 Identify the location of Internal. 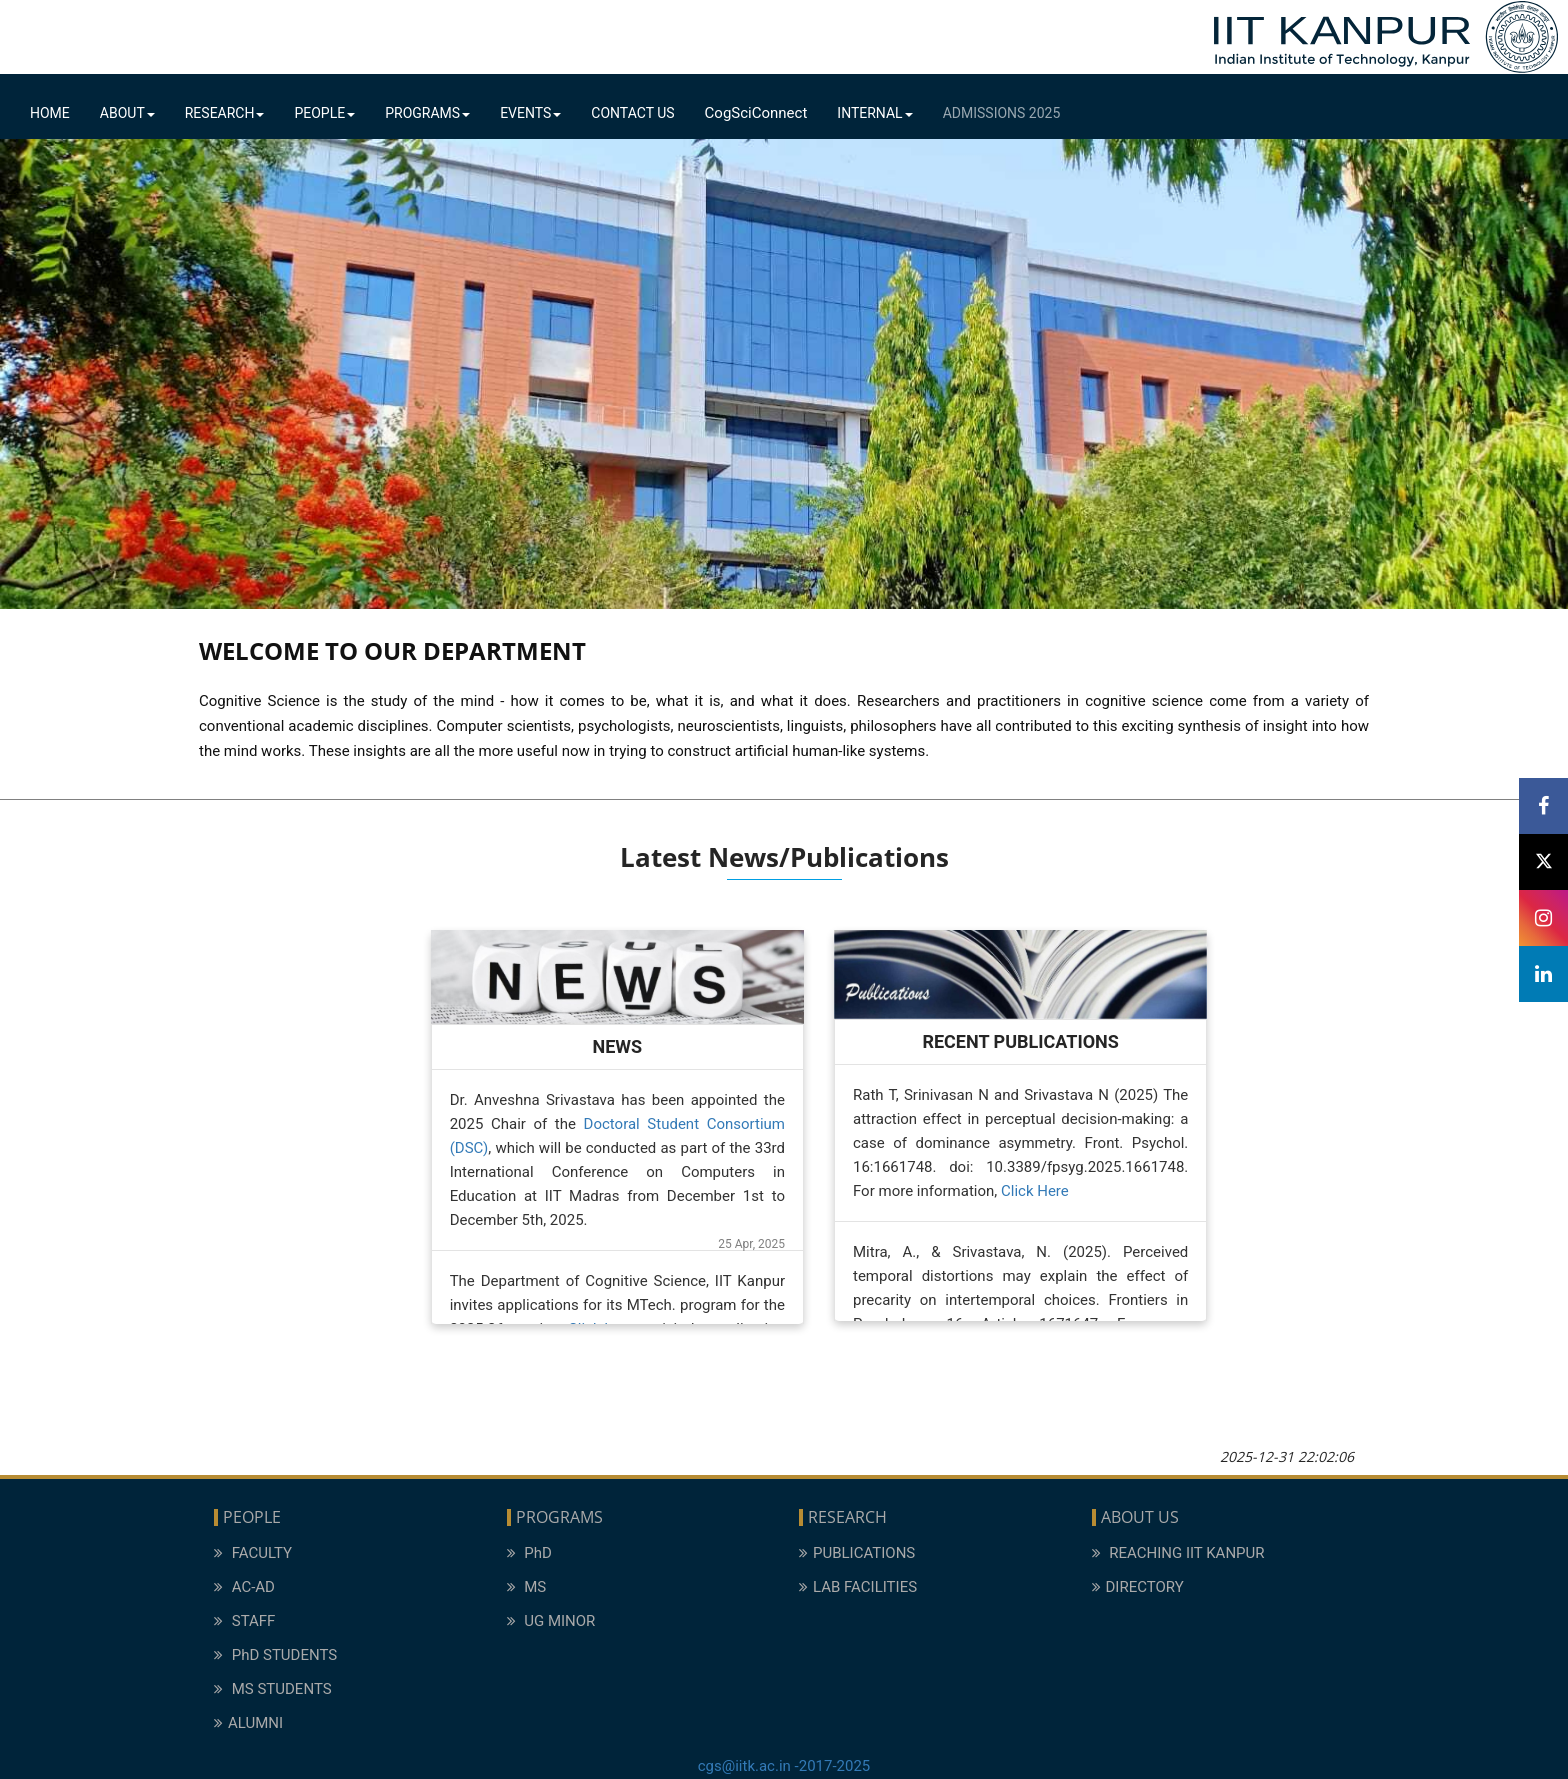
(874, 113).